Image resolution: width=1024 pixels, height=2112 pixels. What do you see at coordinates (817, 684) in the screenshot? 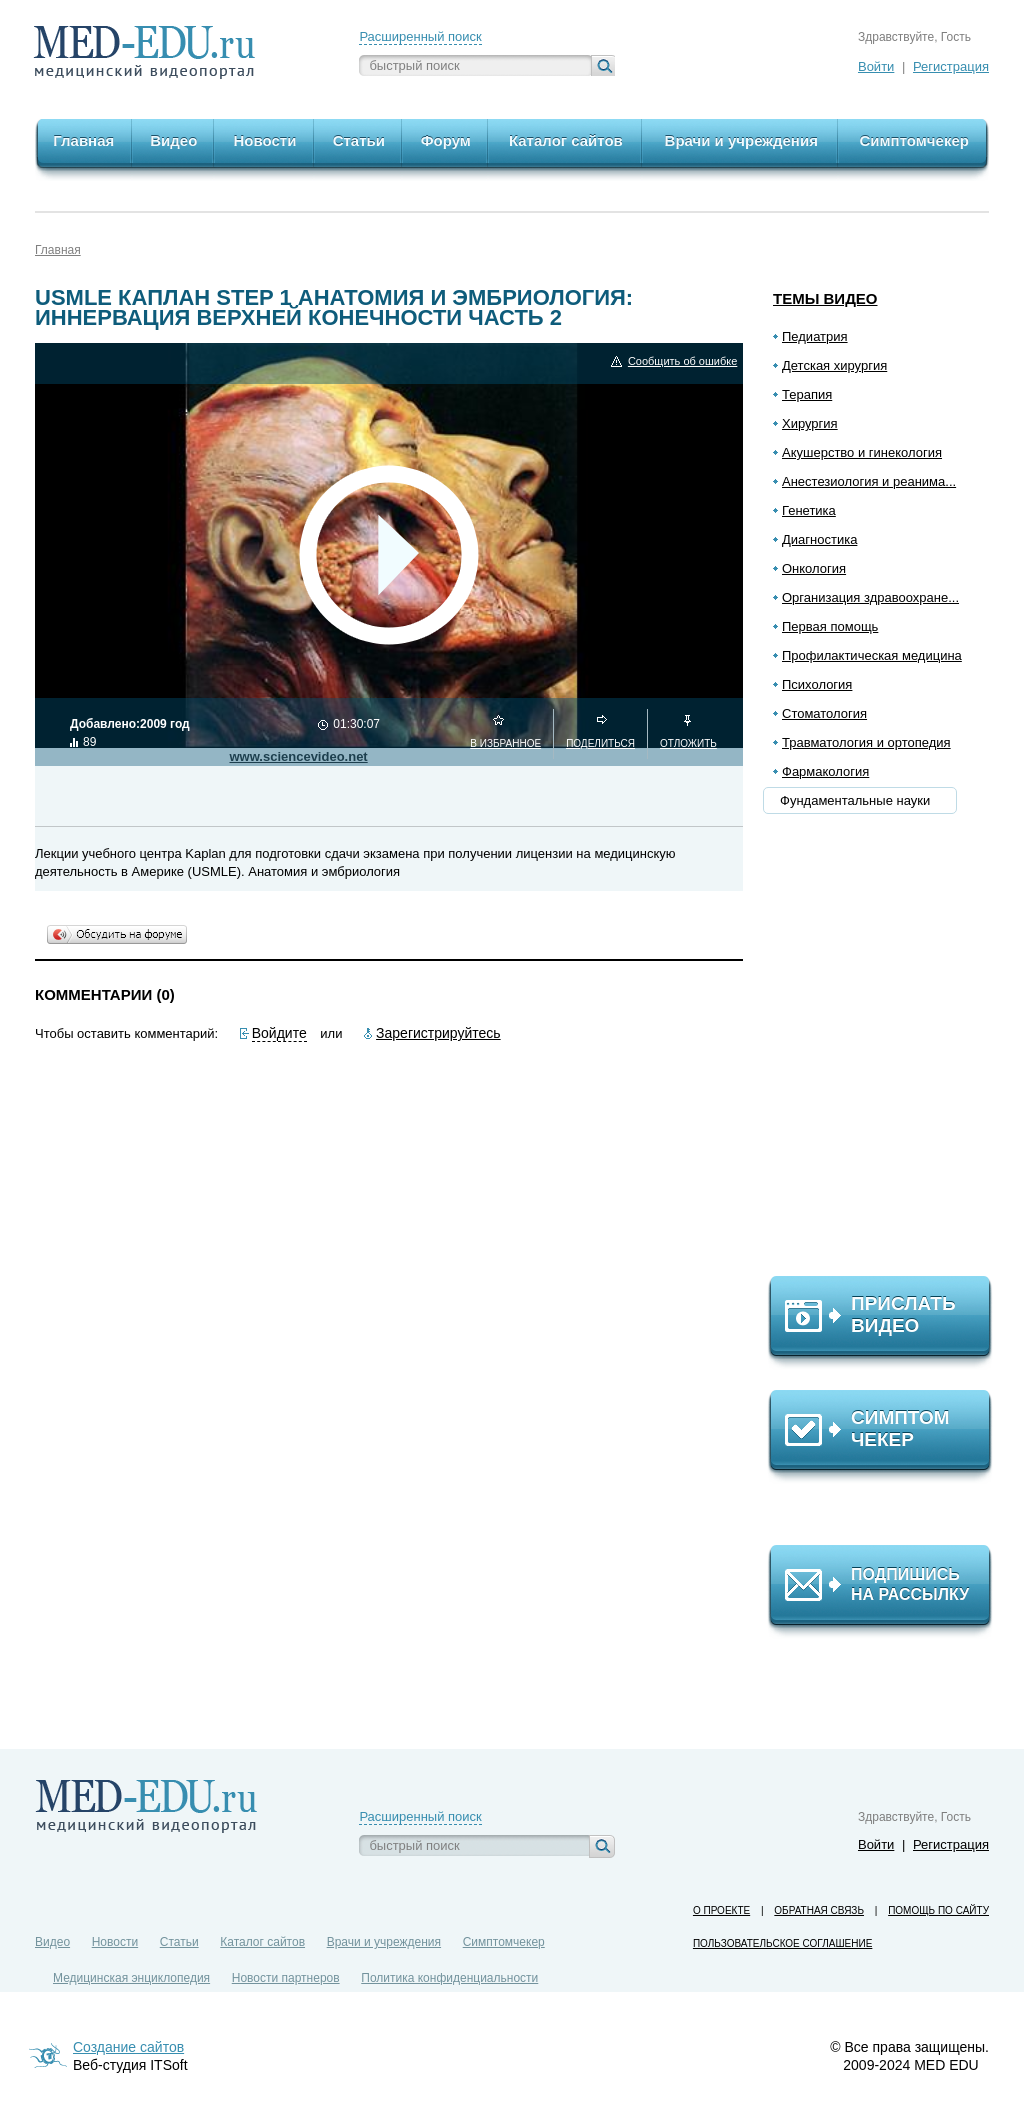
I see `Психология` at bounding box center [817, 684].